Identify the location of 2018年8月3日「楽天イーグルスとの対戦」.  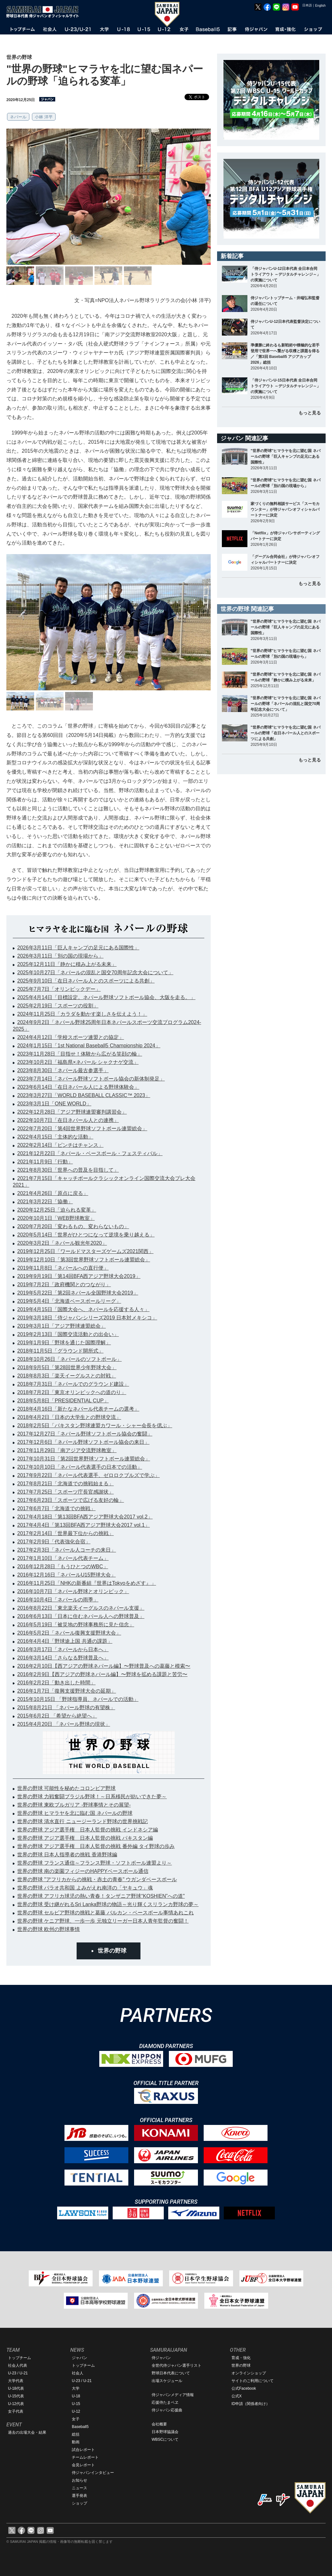
(66, 1375).